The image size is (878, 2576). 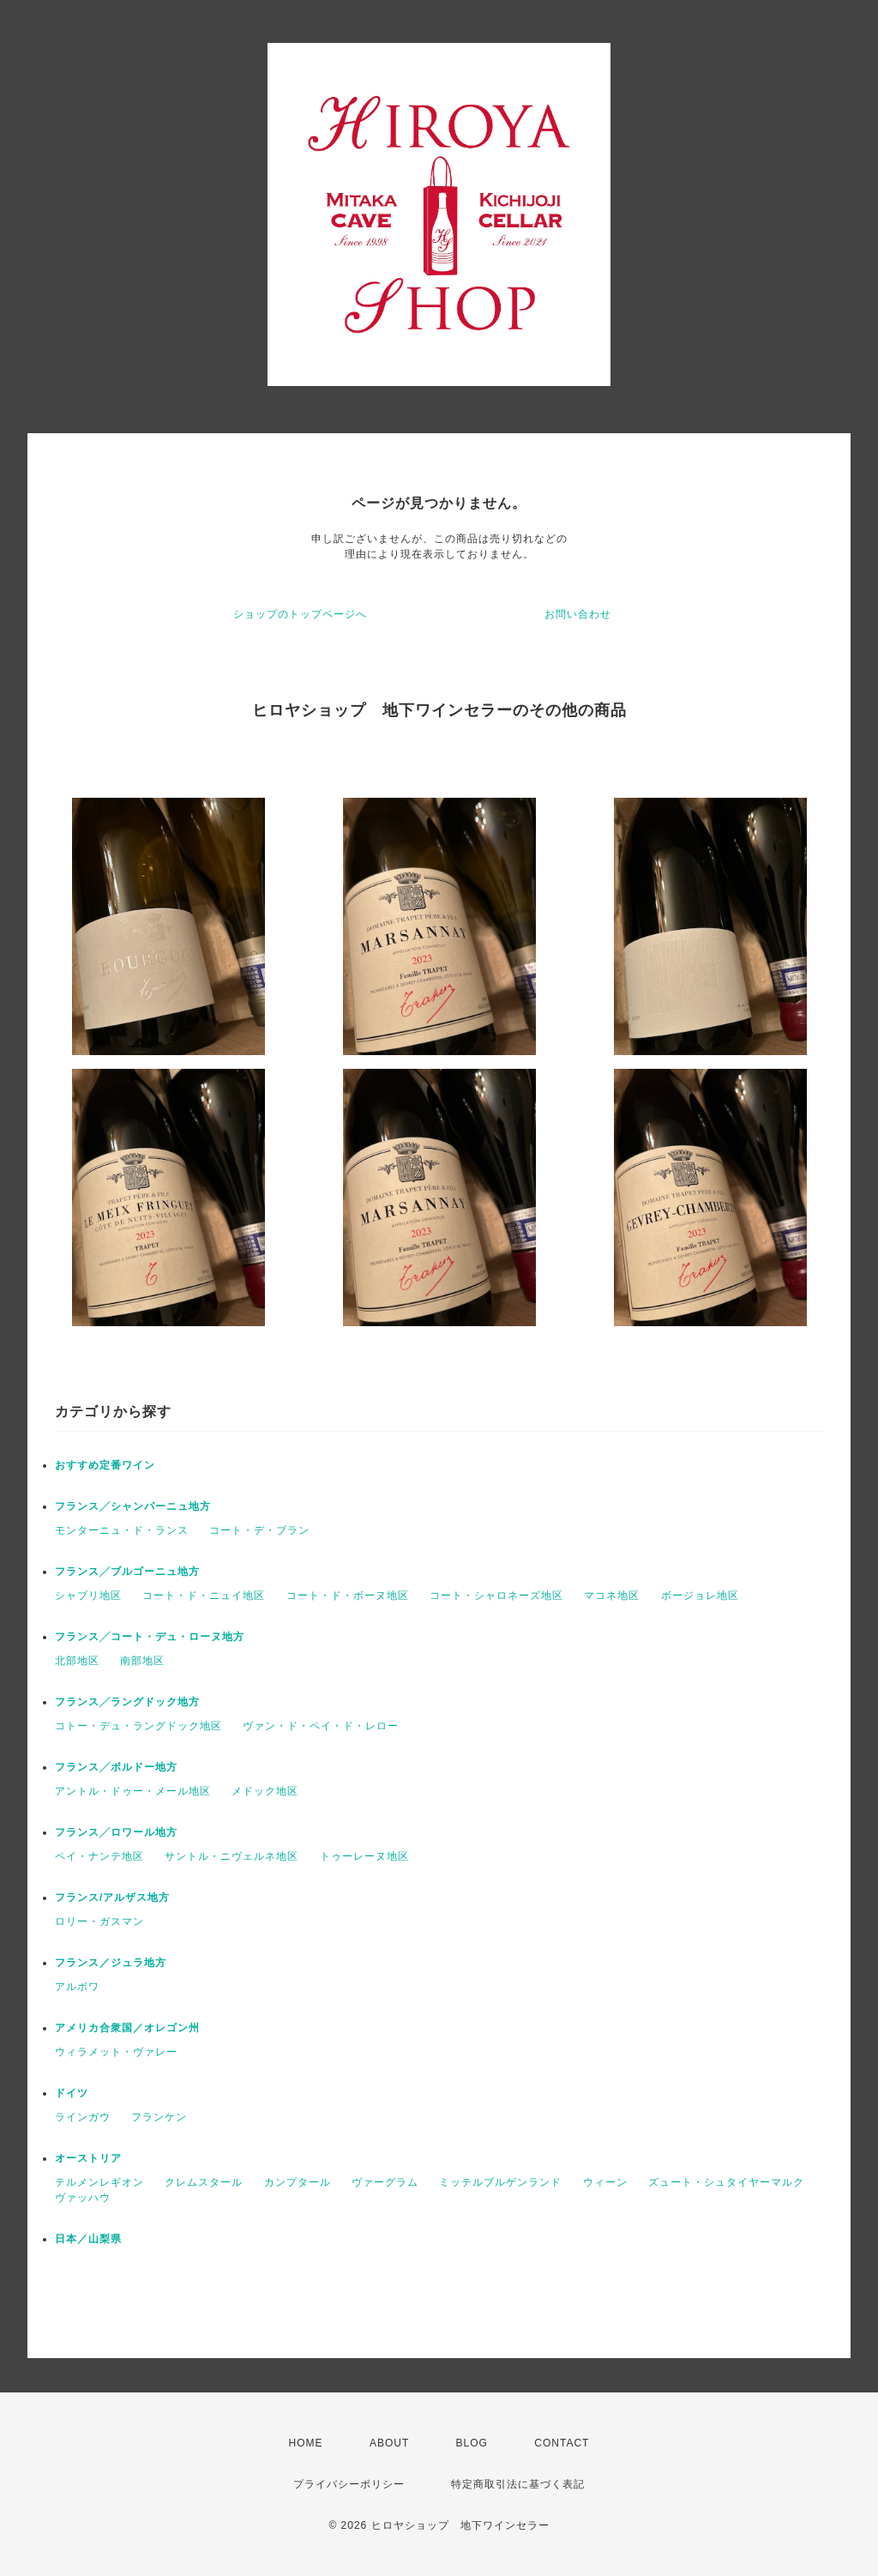 I want to click on シャブリ地区, so click(x=88, y=1596).